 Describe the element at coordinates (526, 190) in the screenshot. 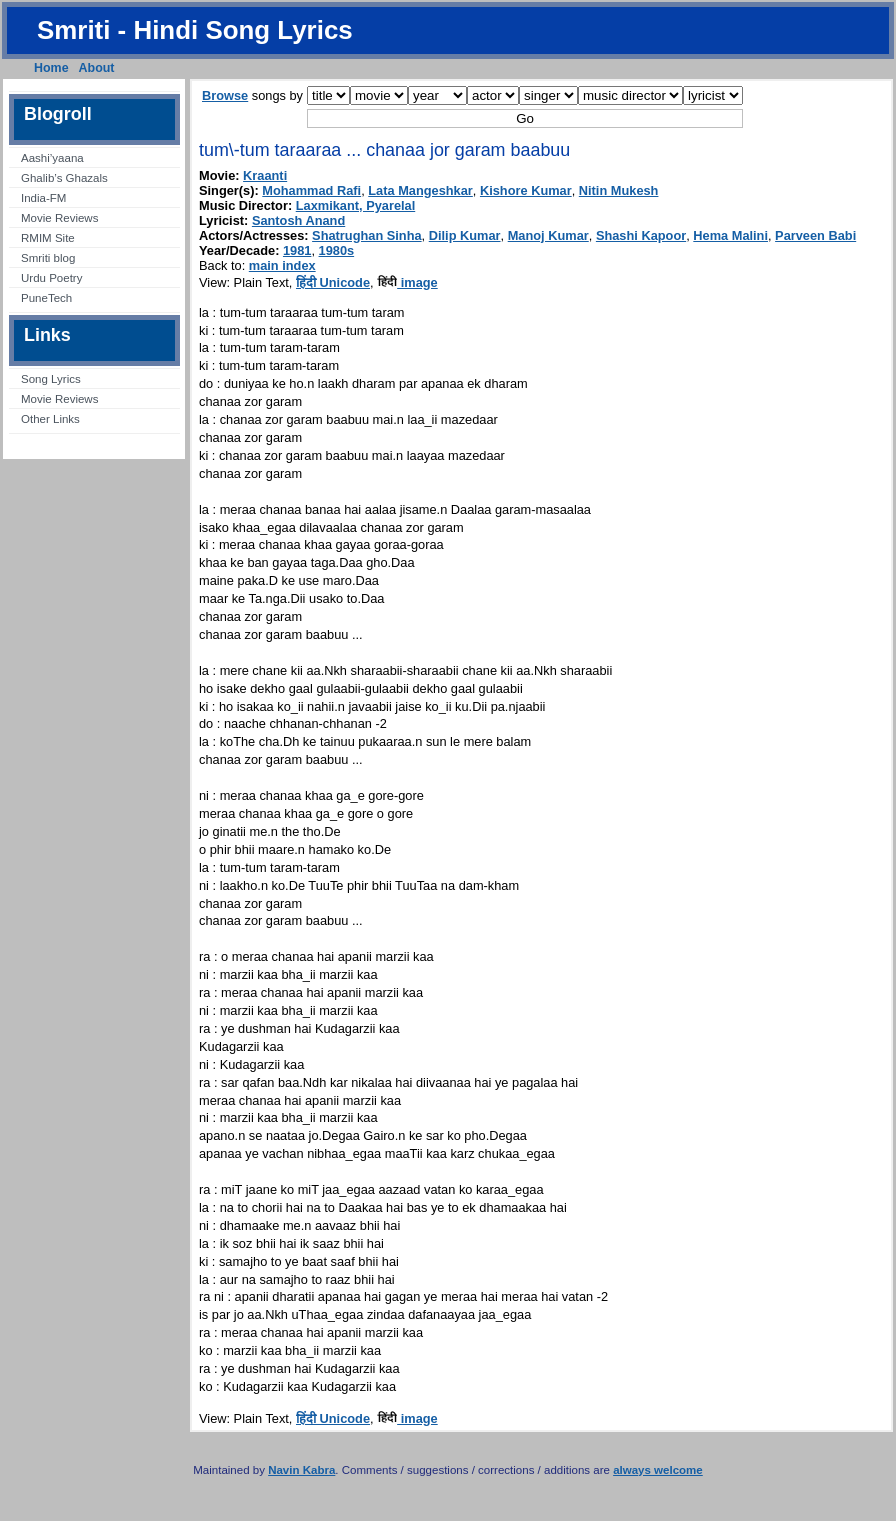

I see `Kishore Kumar` at that location.